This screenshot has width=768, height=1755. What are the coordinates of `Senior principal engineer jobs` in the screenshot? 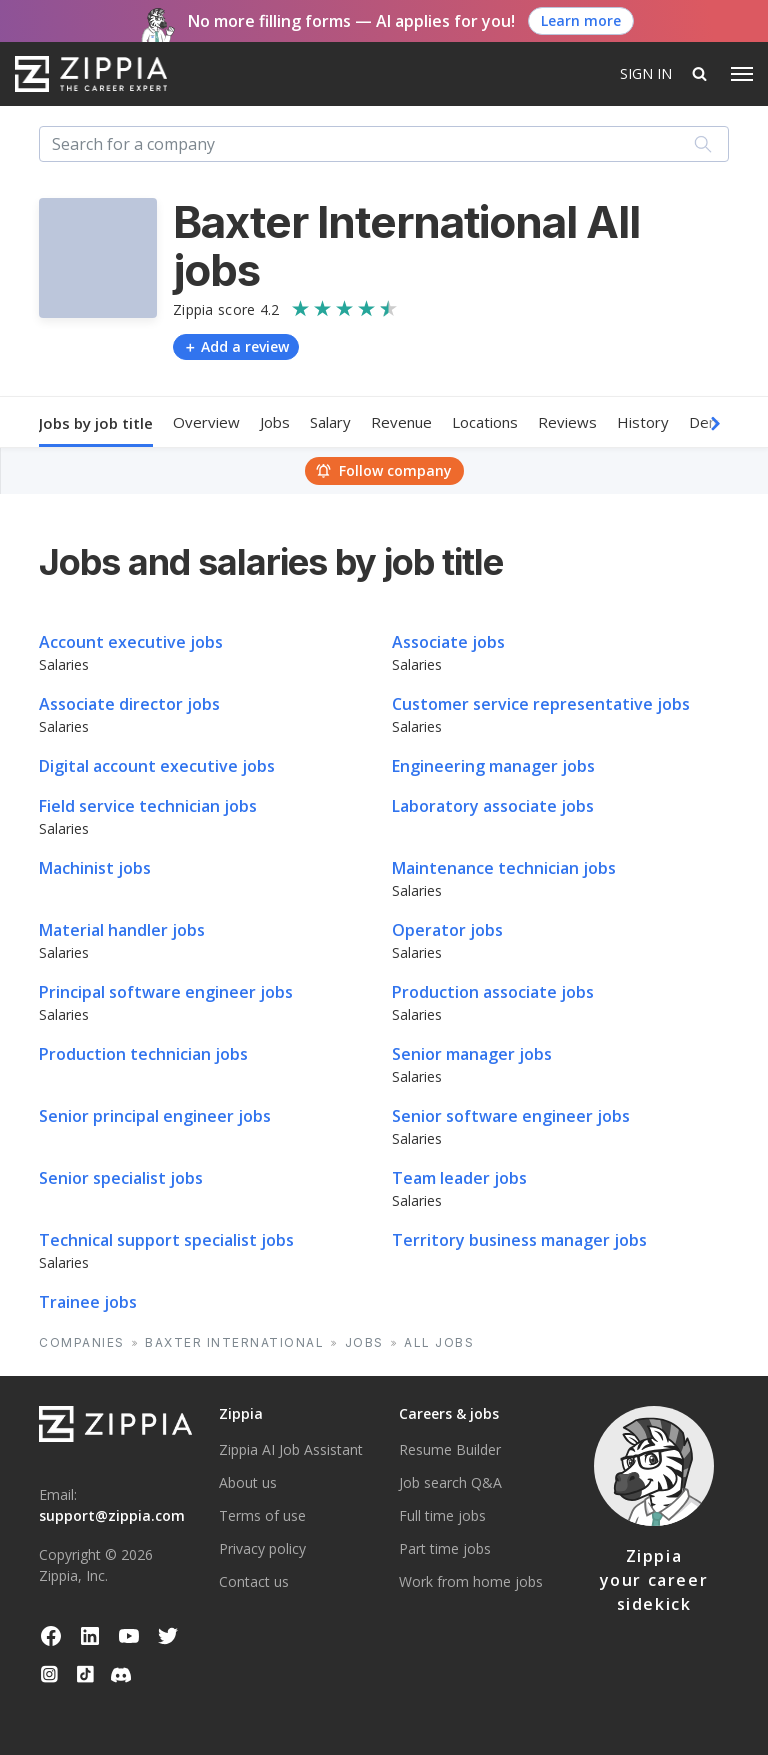 It's located at (155, 1116).